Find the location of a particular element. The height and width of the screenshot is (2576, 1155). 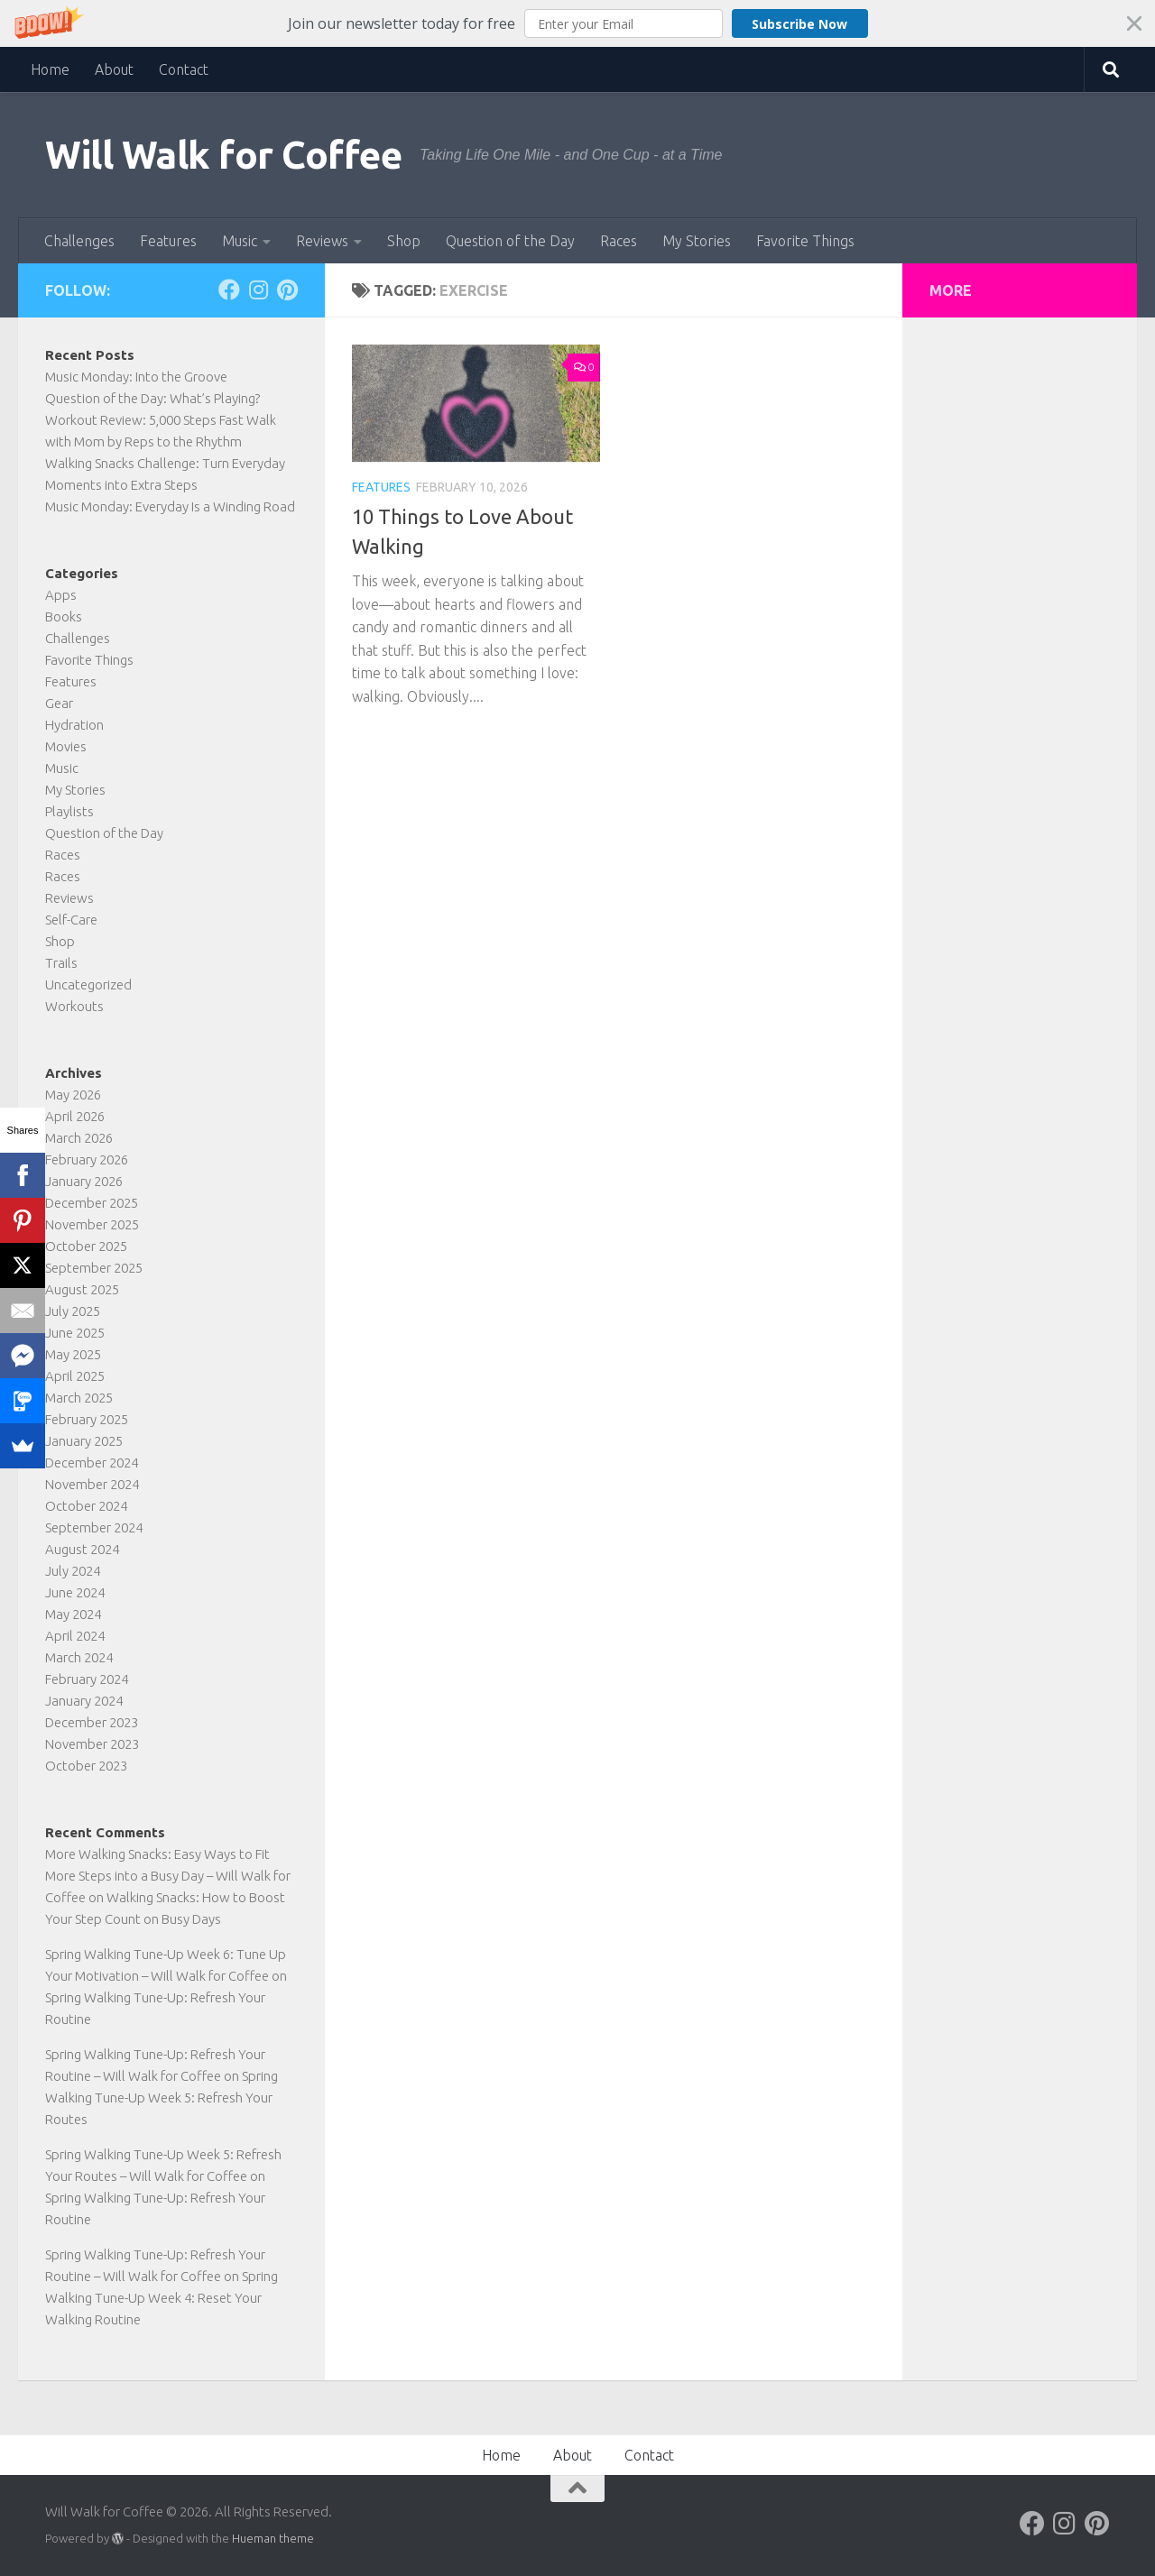

April 2024 is located at coordinates (75, 1635).